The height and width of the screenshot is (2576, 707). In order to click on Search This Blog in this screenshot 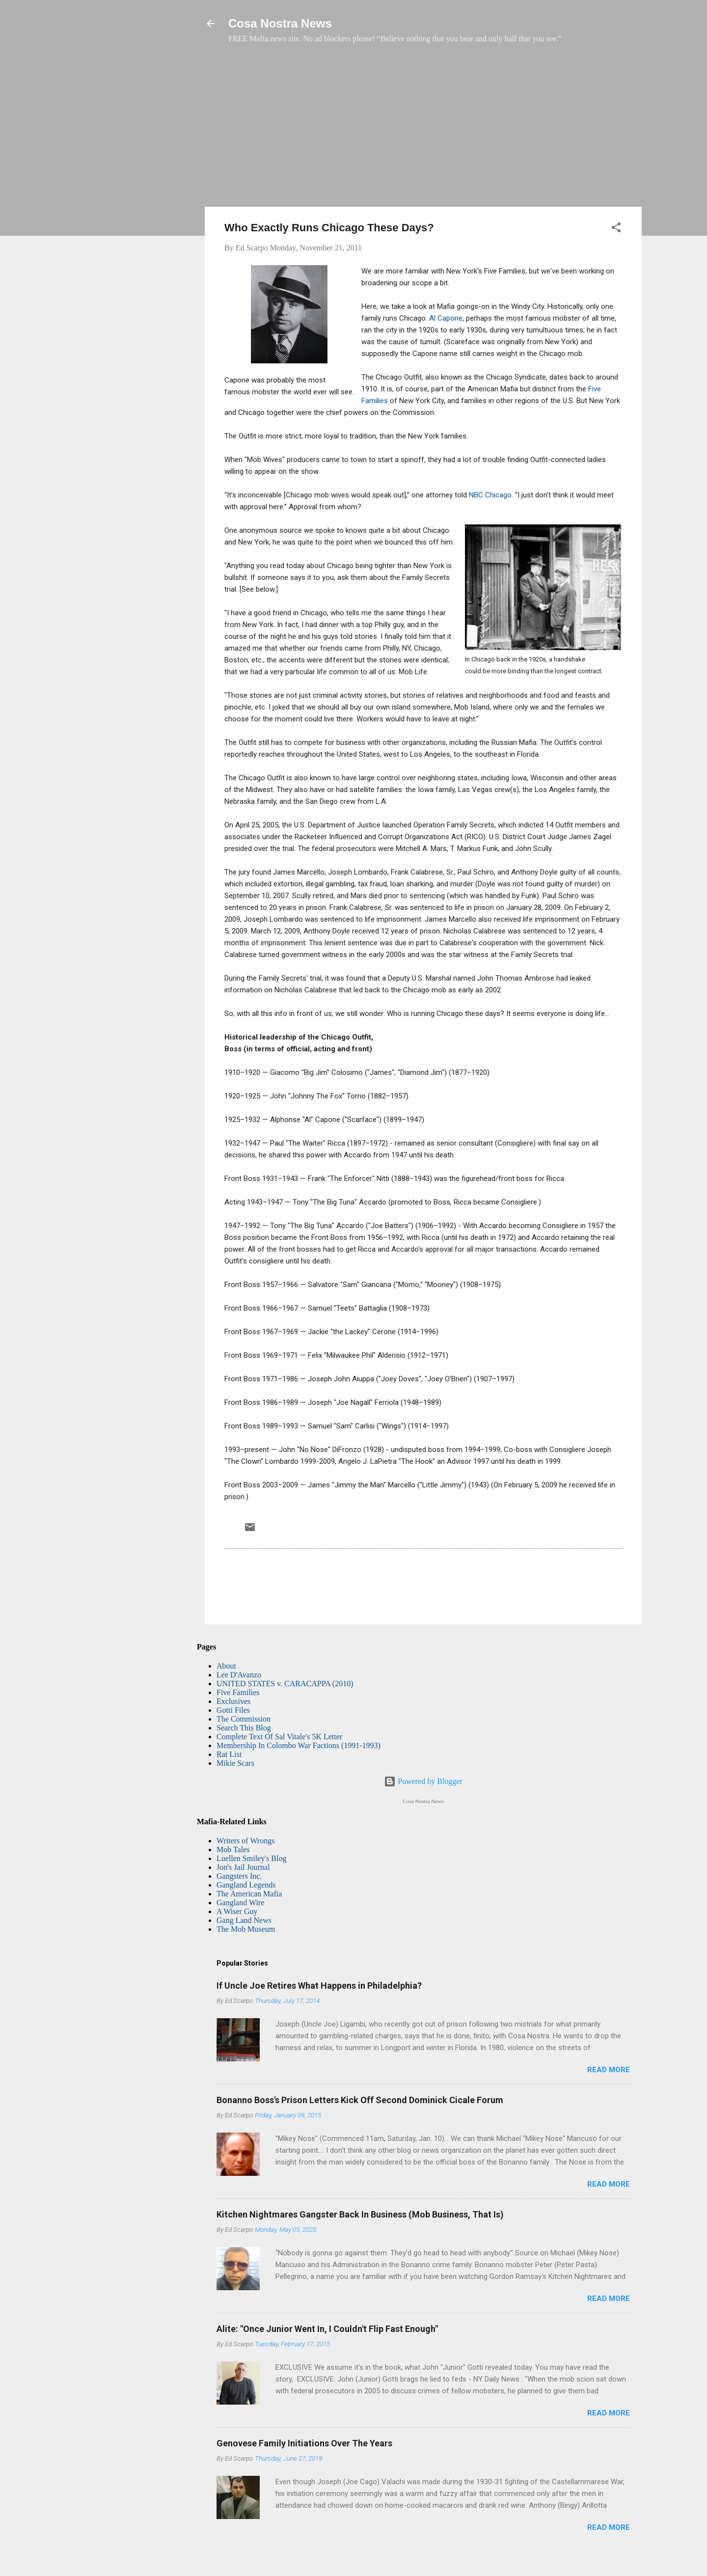, I will do `click(244, 1728)`.